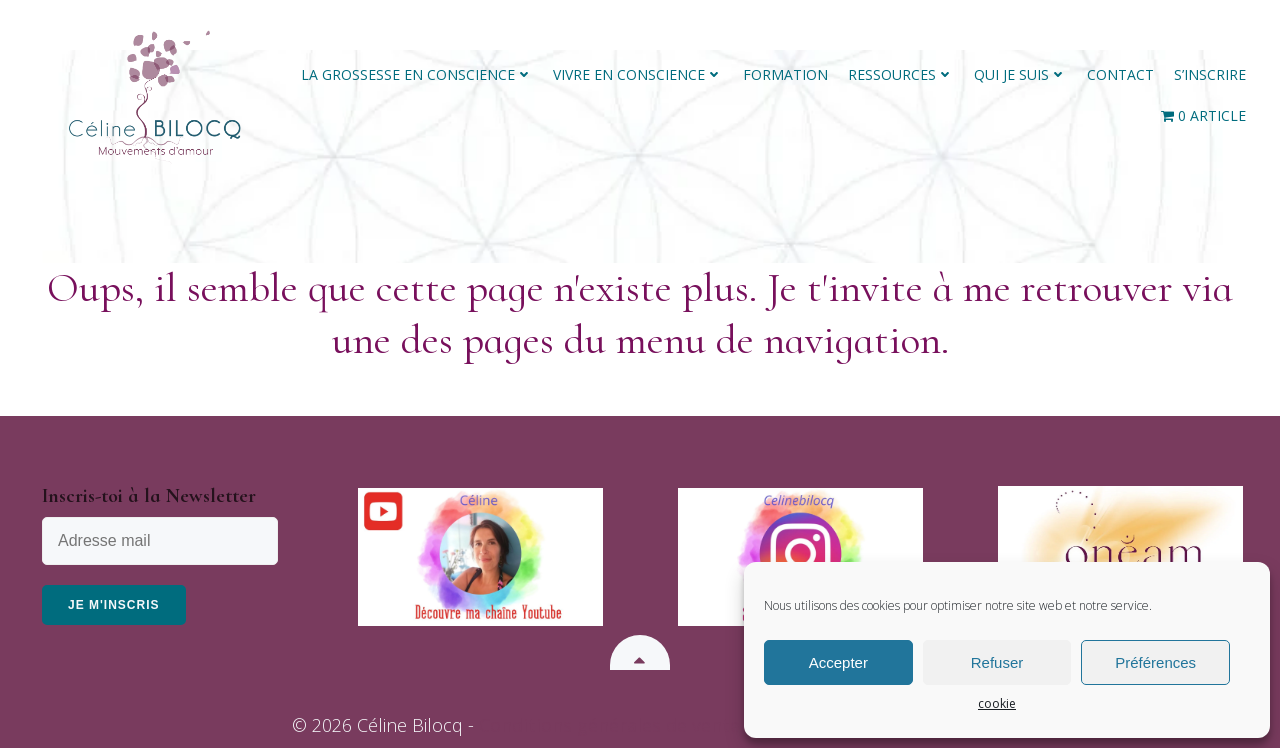  I want to click on Ressources, so click(901, 74).